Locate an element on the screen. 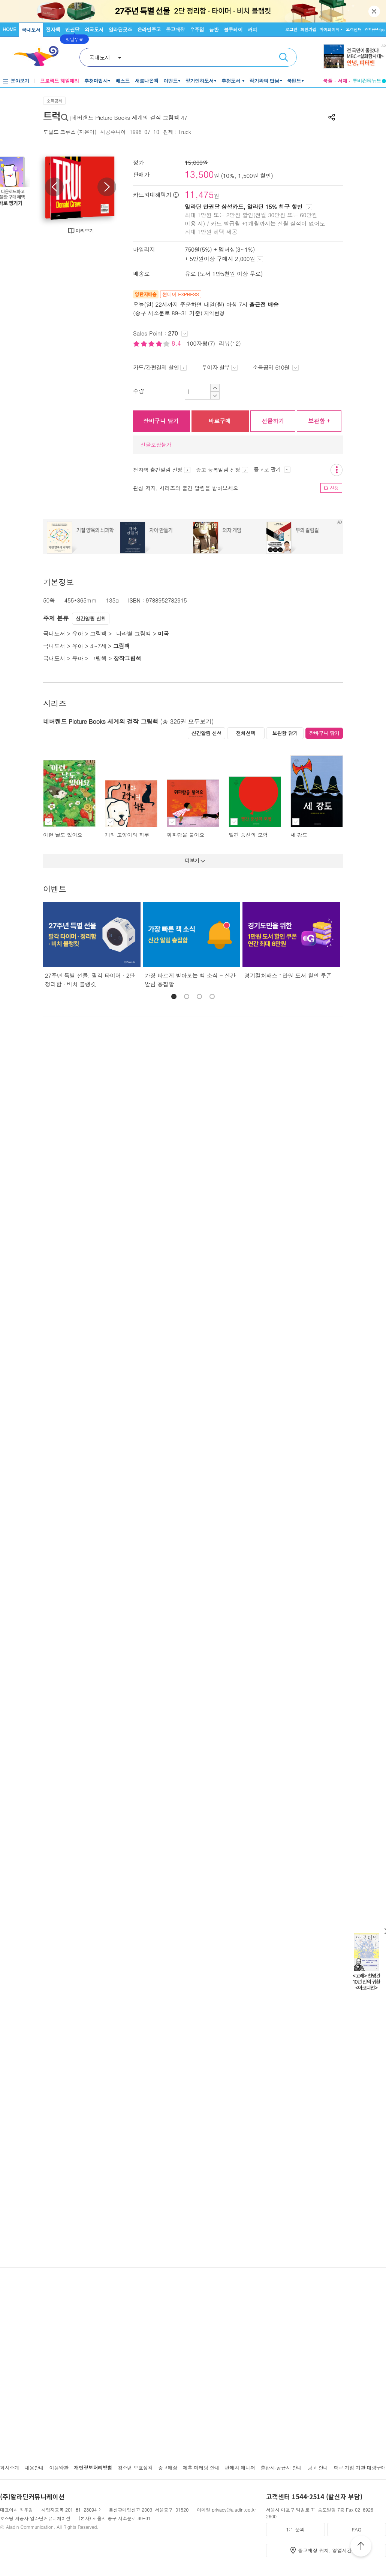 The image size is (386, 2576). 휘파람을 불어요 is located at coordinates (185, 834).